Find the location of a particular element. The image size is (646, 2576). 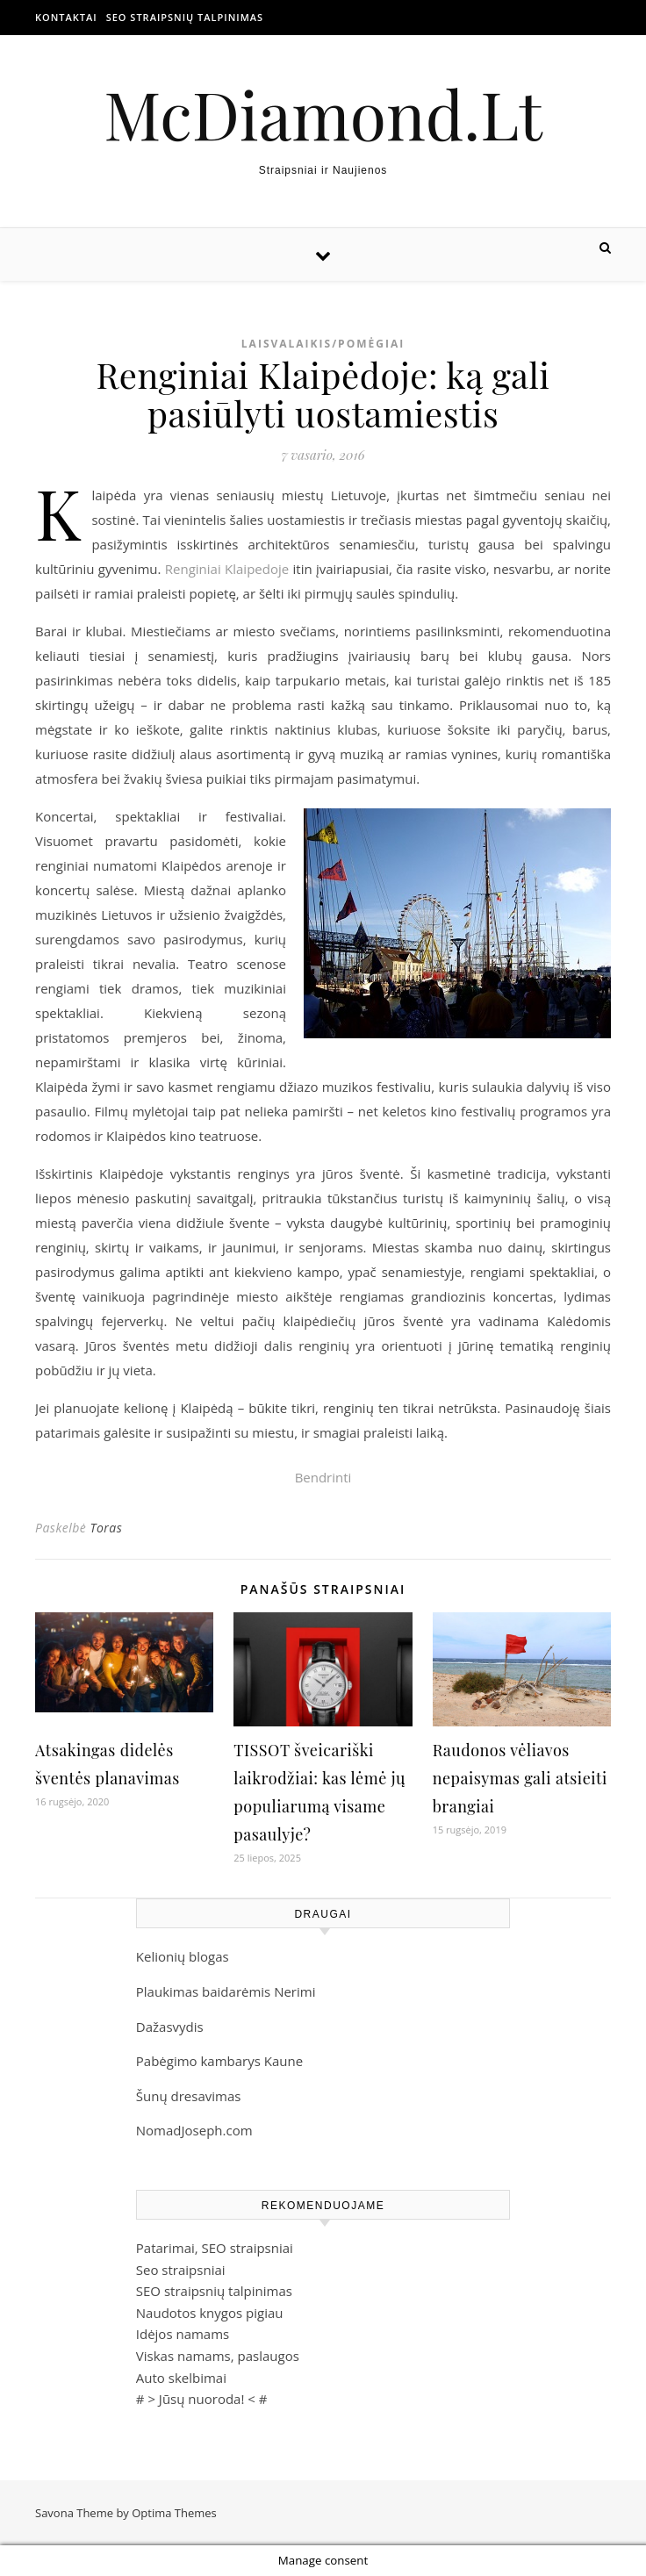

Seo straipsniai is located at coordinates (181, 2269).